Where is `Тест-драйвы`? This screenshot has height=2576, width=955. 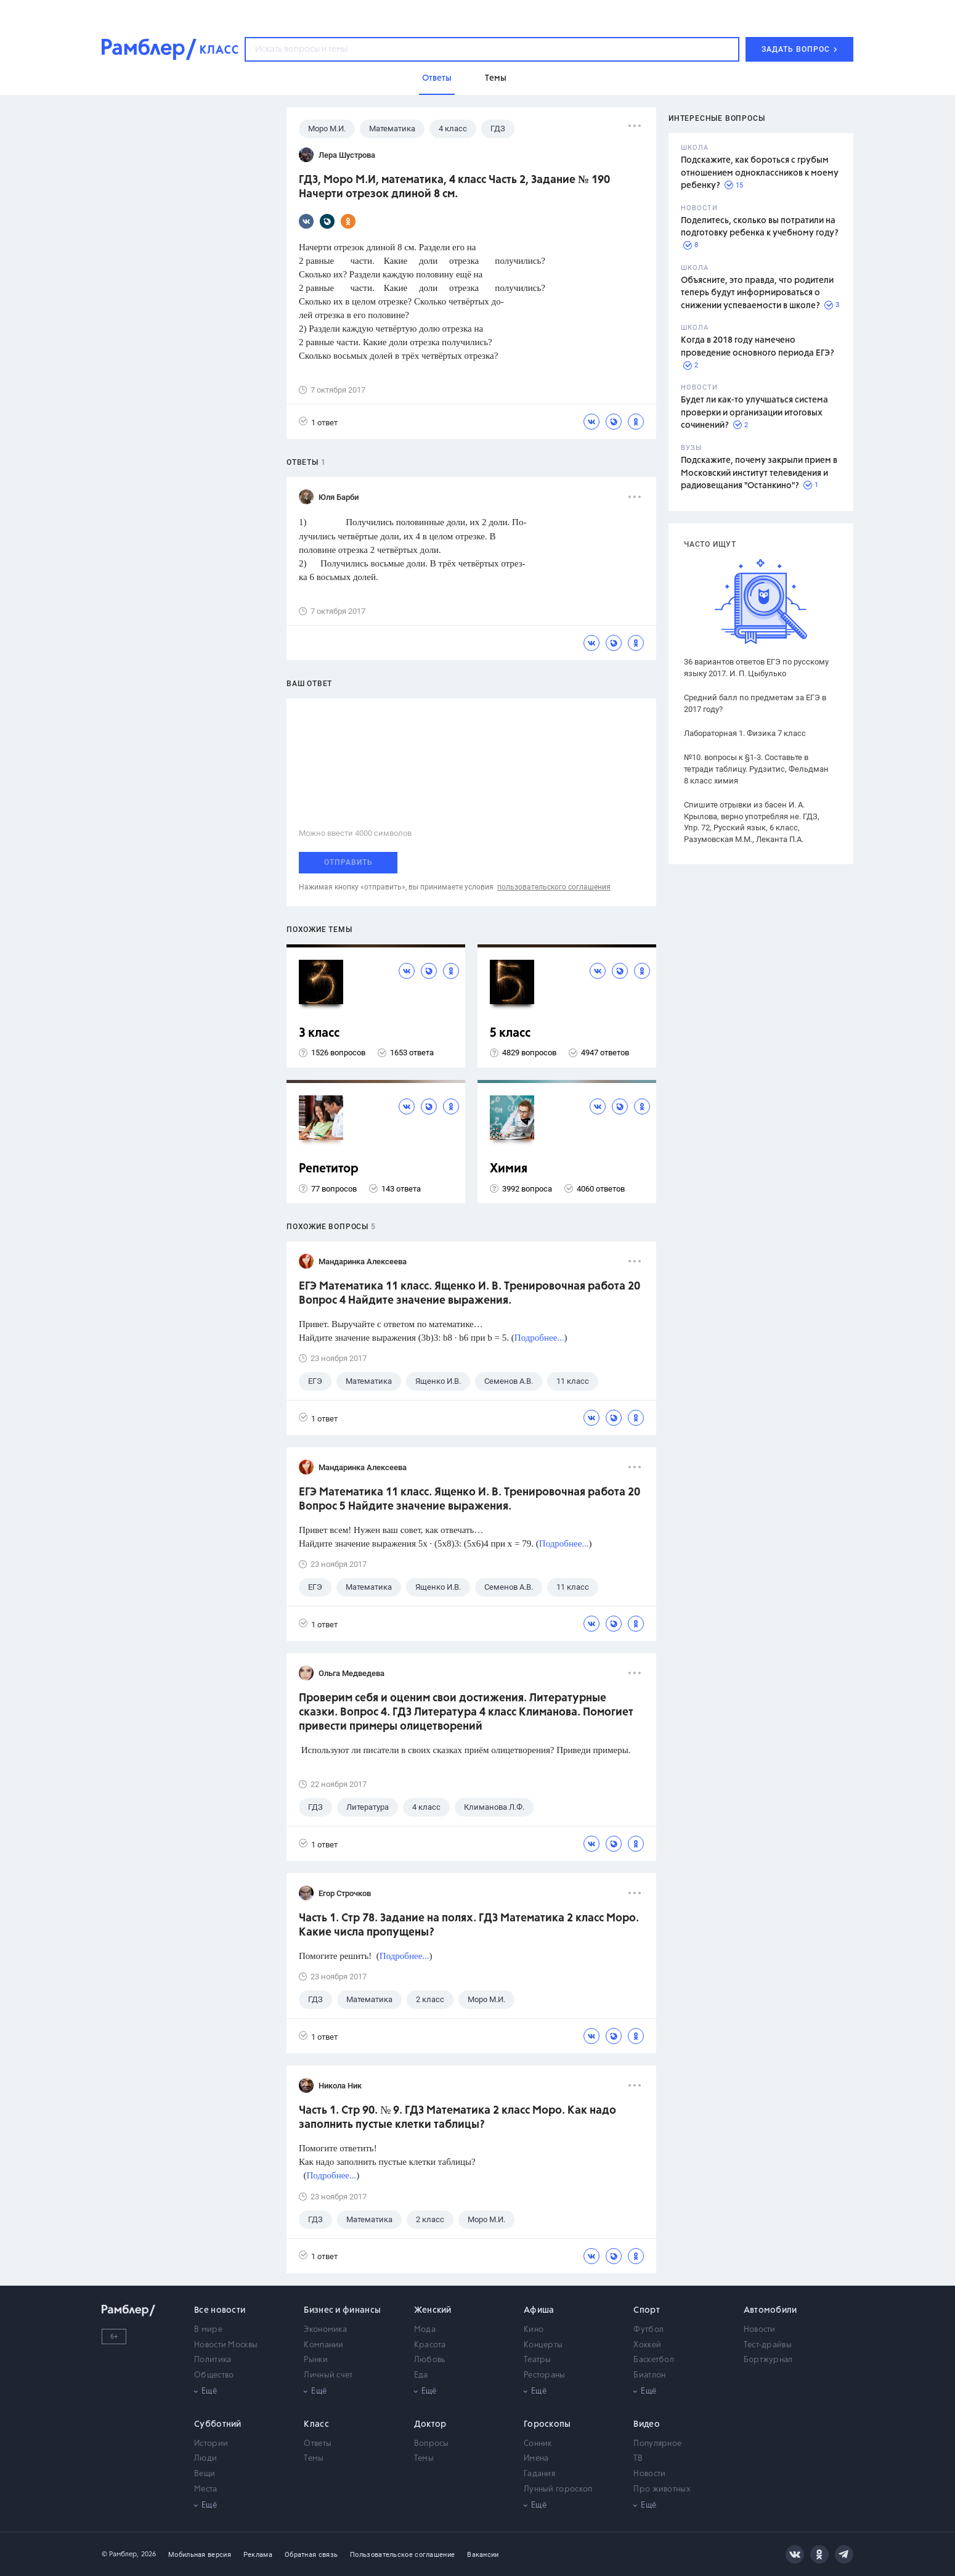
Тест-драйвы is located at coordinates (768, 2345).